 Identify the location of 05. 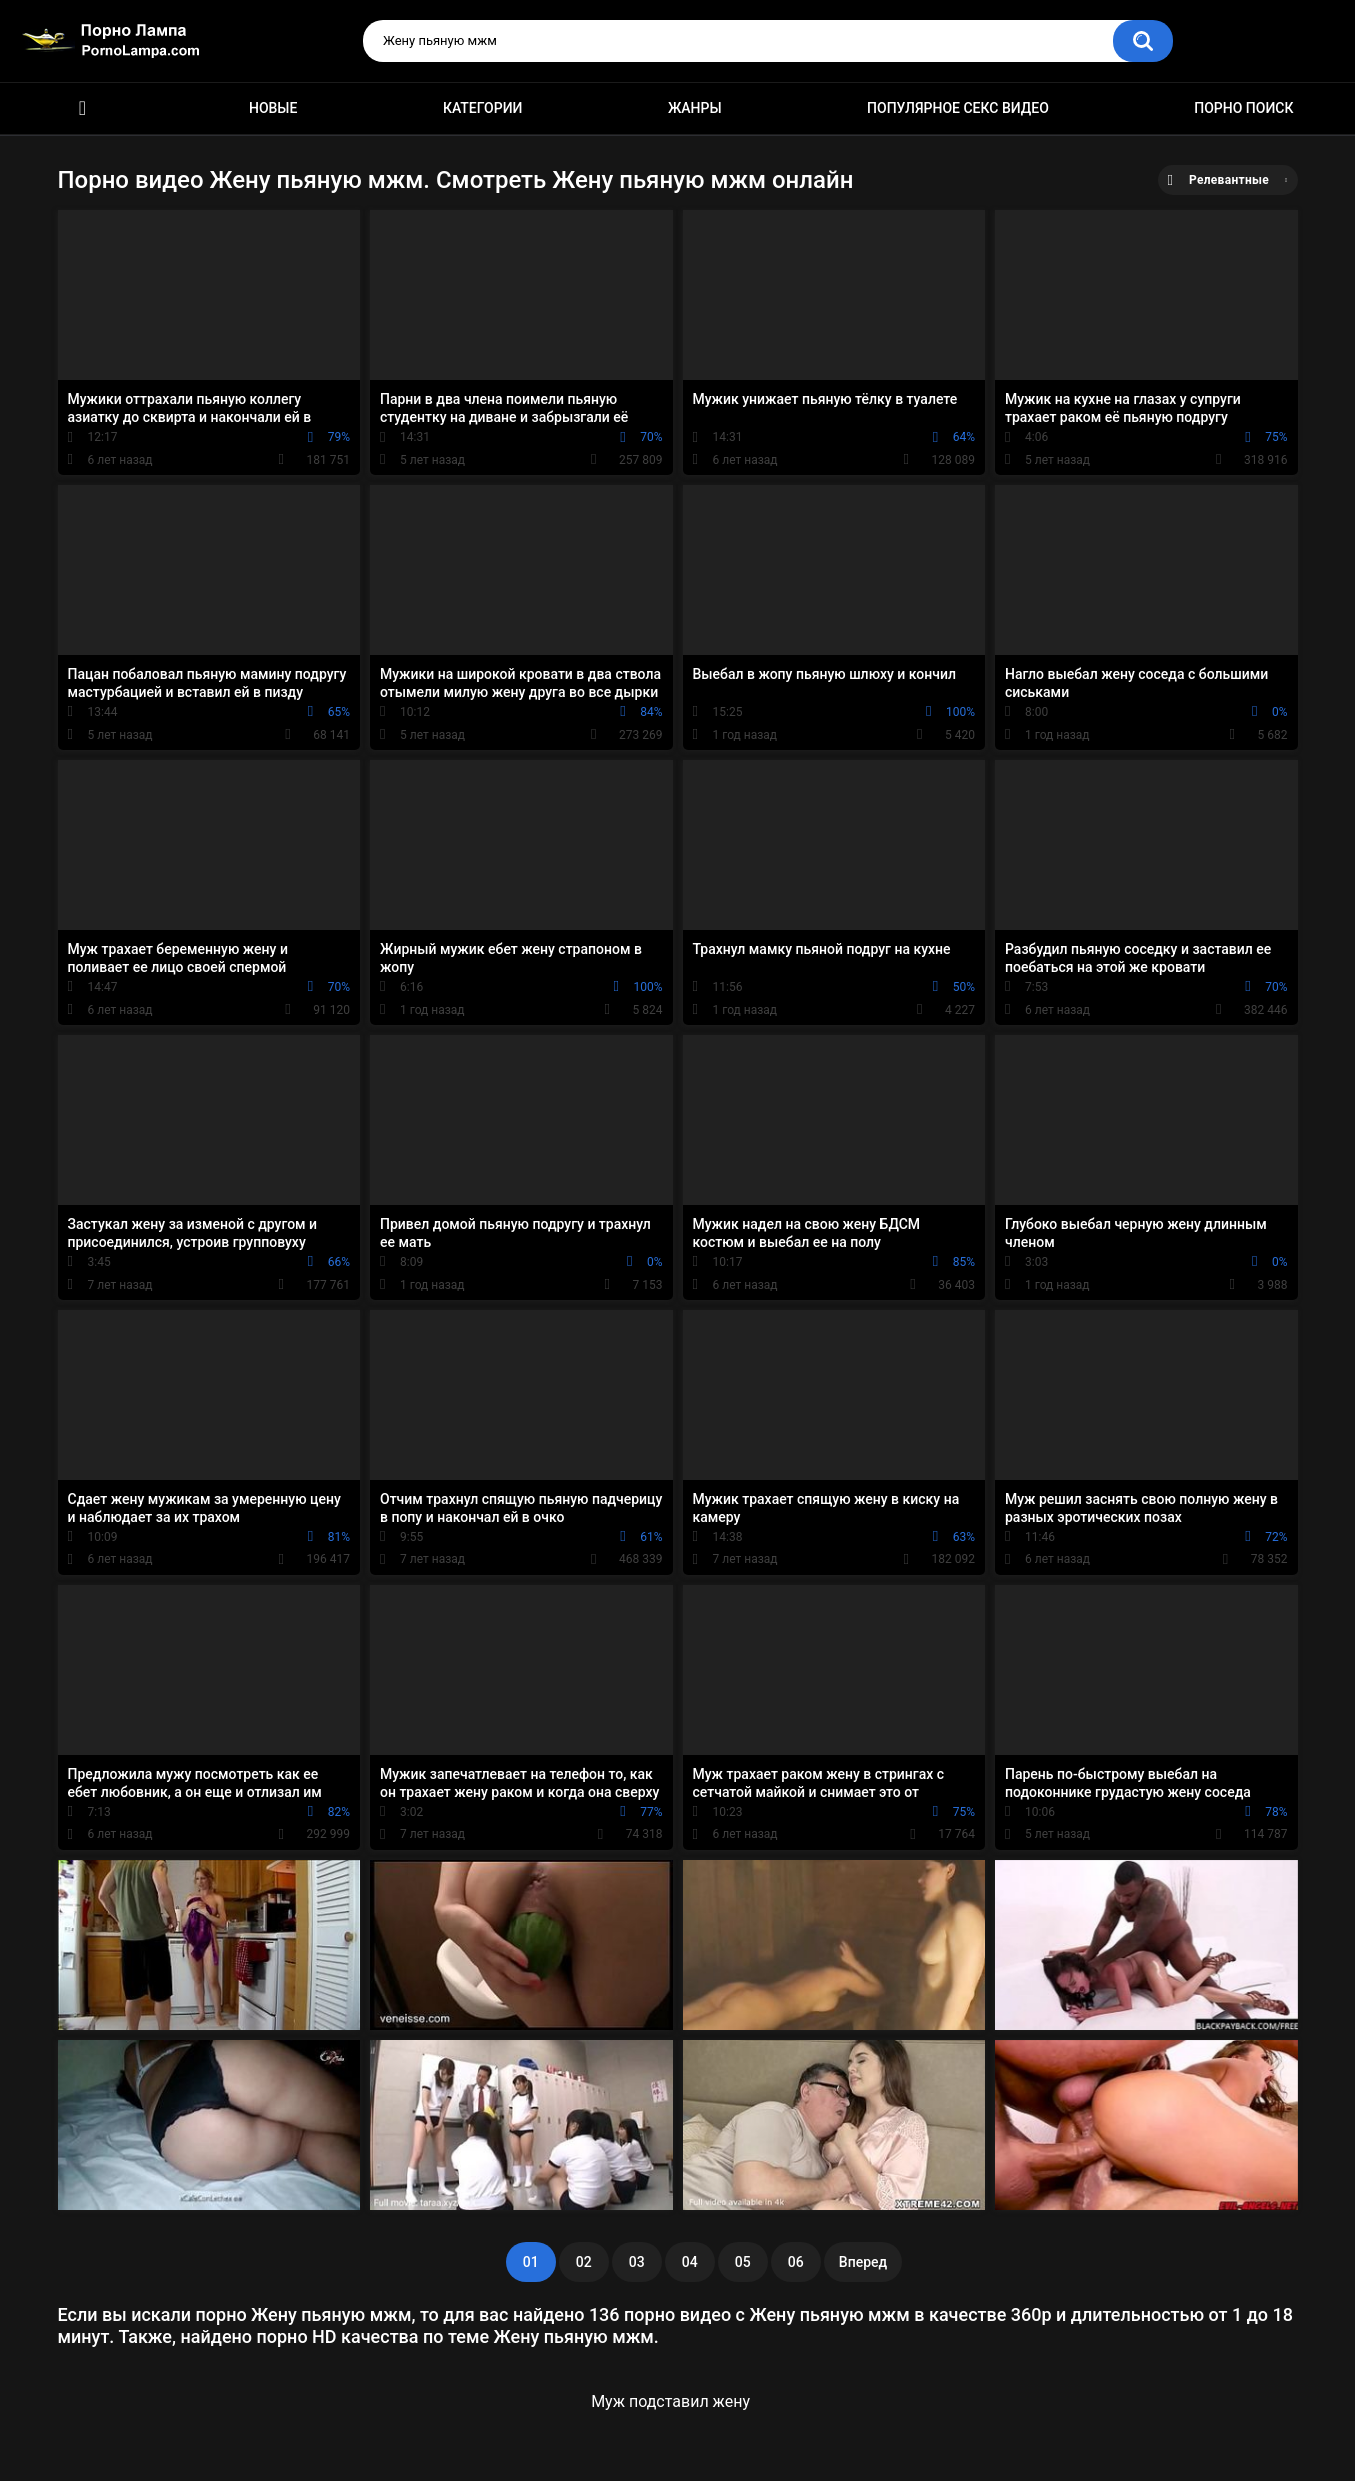
(743, 2262).